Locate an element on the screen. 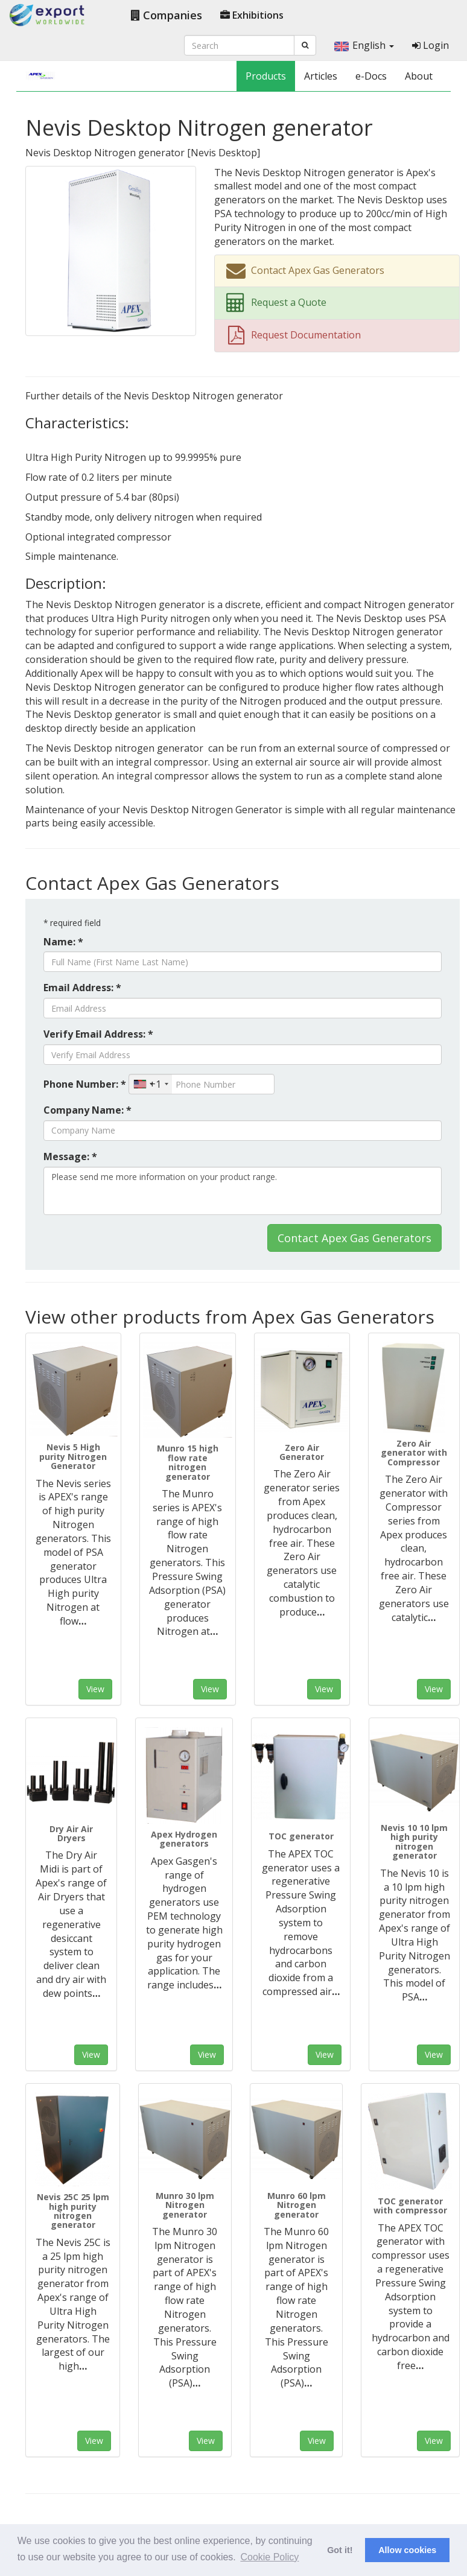  Name: * is located at coordinates (63, 941).